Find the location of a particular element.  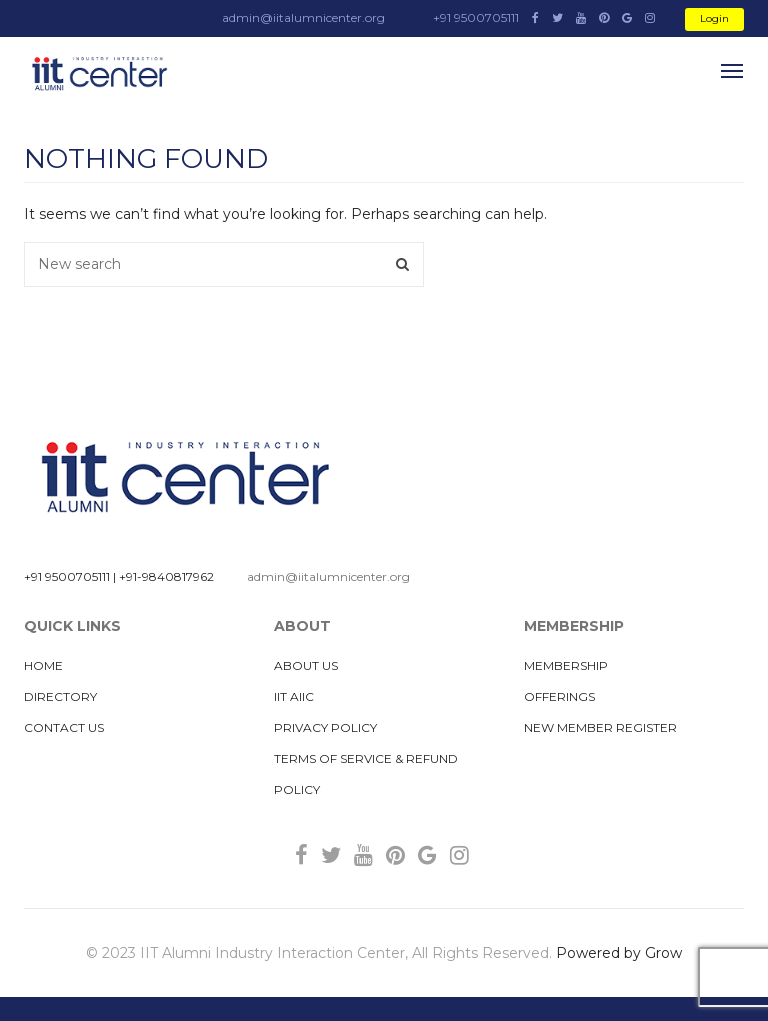

Privacy Policy is located at coordinates (325, 727).